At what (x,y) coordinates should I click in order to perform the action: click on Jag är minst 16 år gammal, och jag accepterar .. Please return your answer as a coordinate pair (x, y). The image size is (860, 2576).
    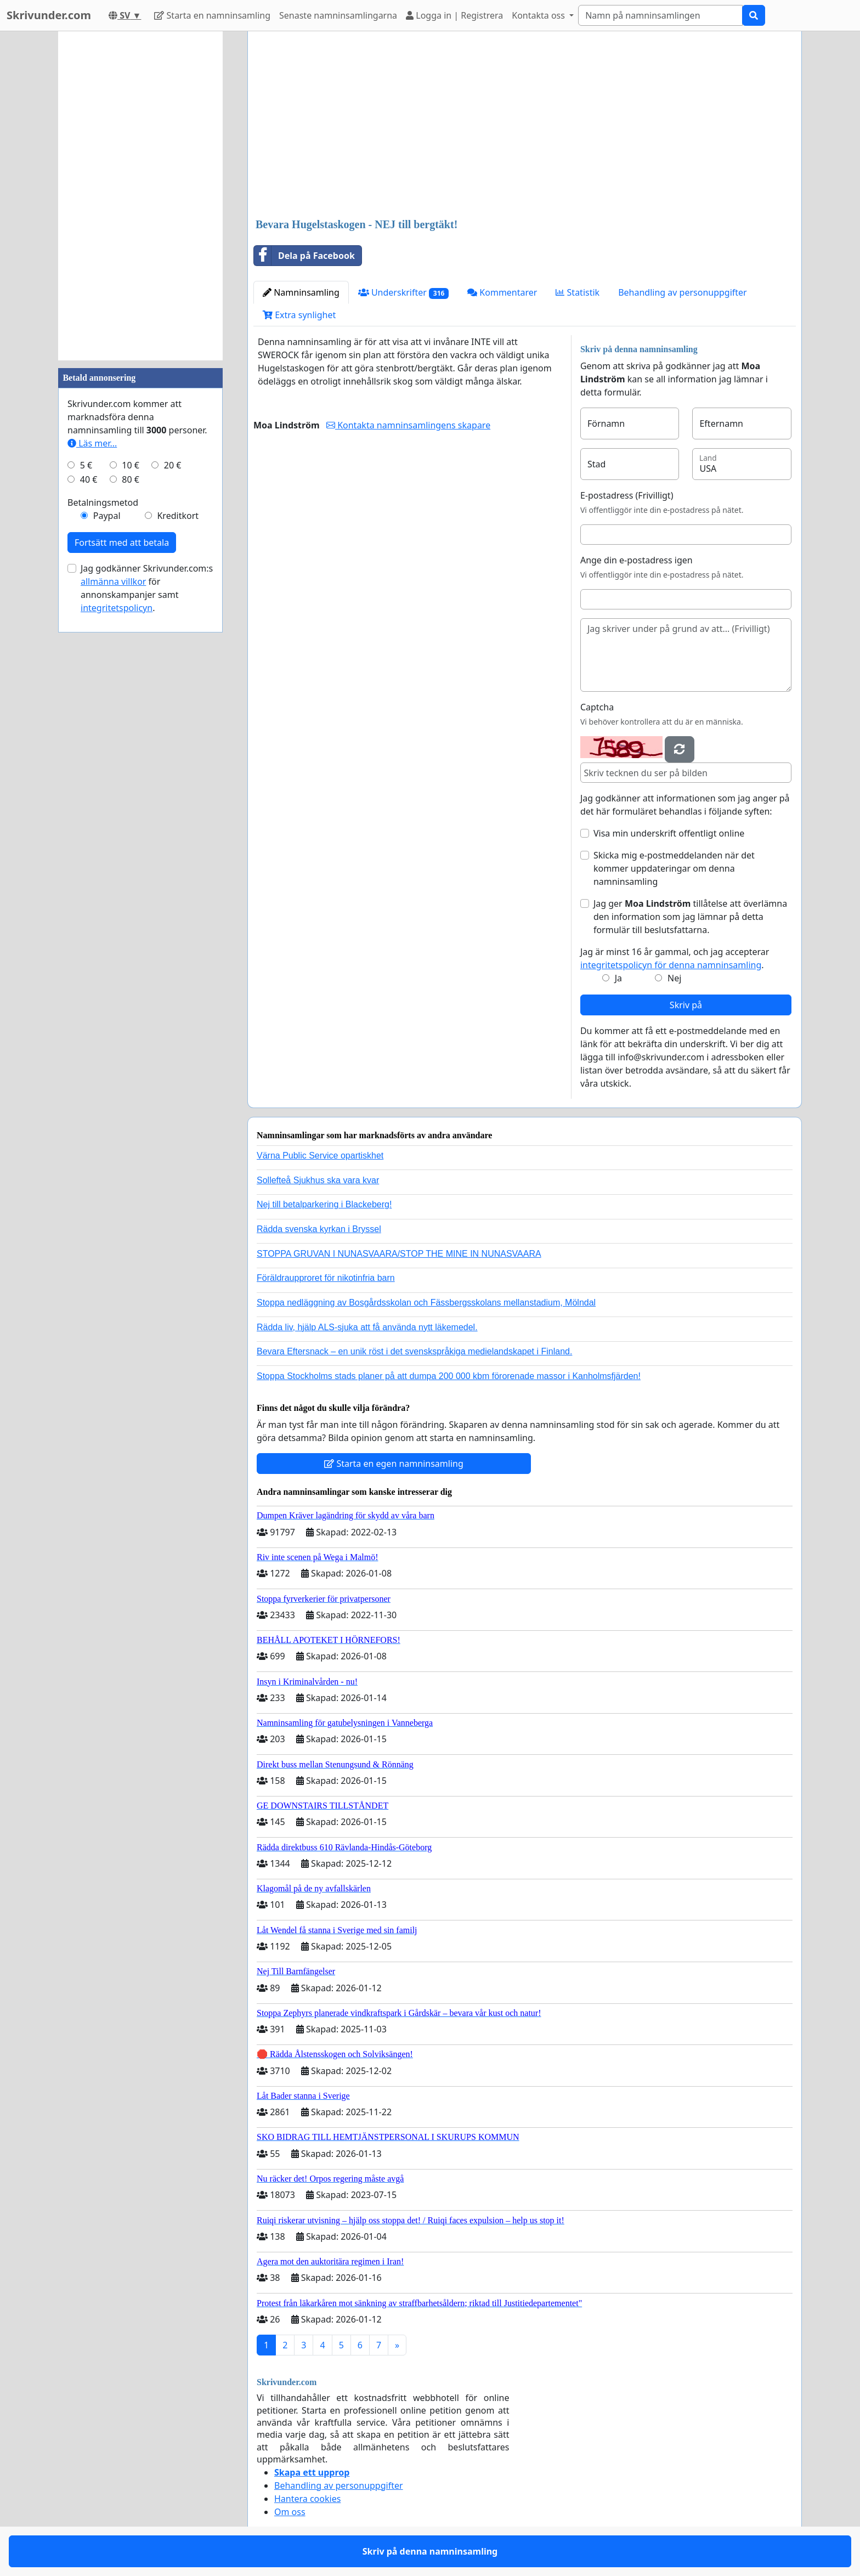
    Looking at the image, I should click on (675, 958).